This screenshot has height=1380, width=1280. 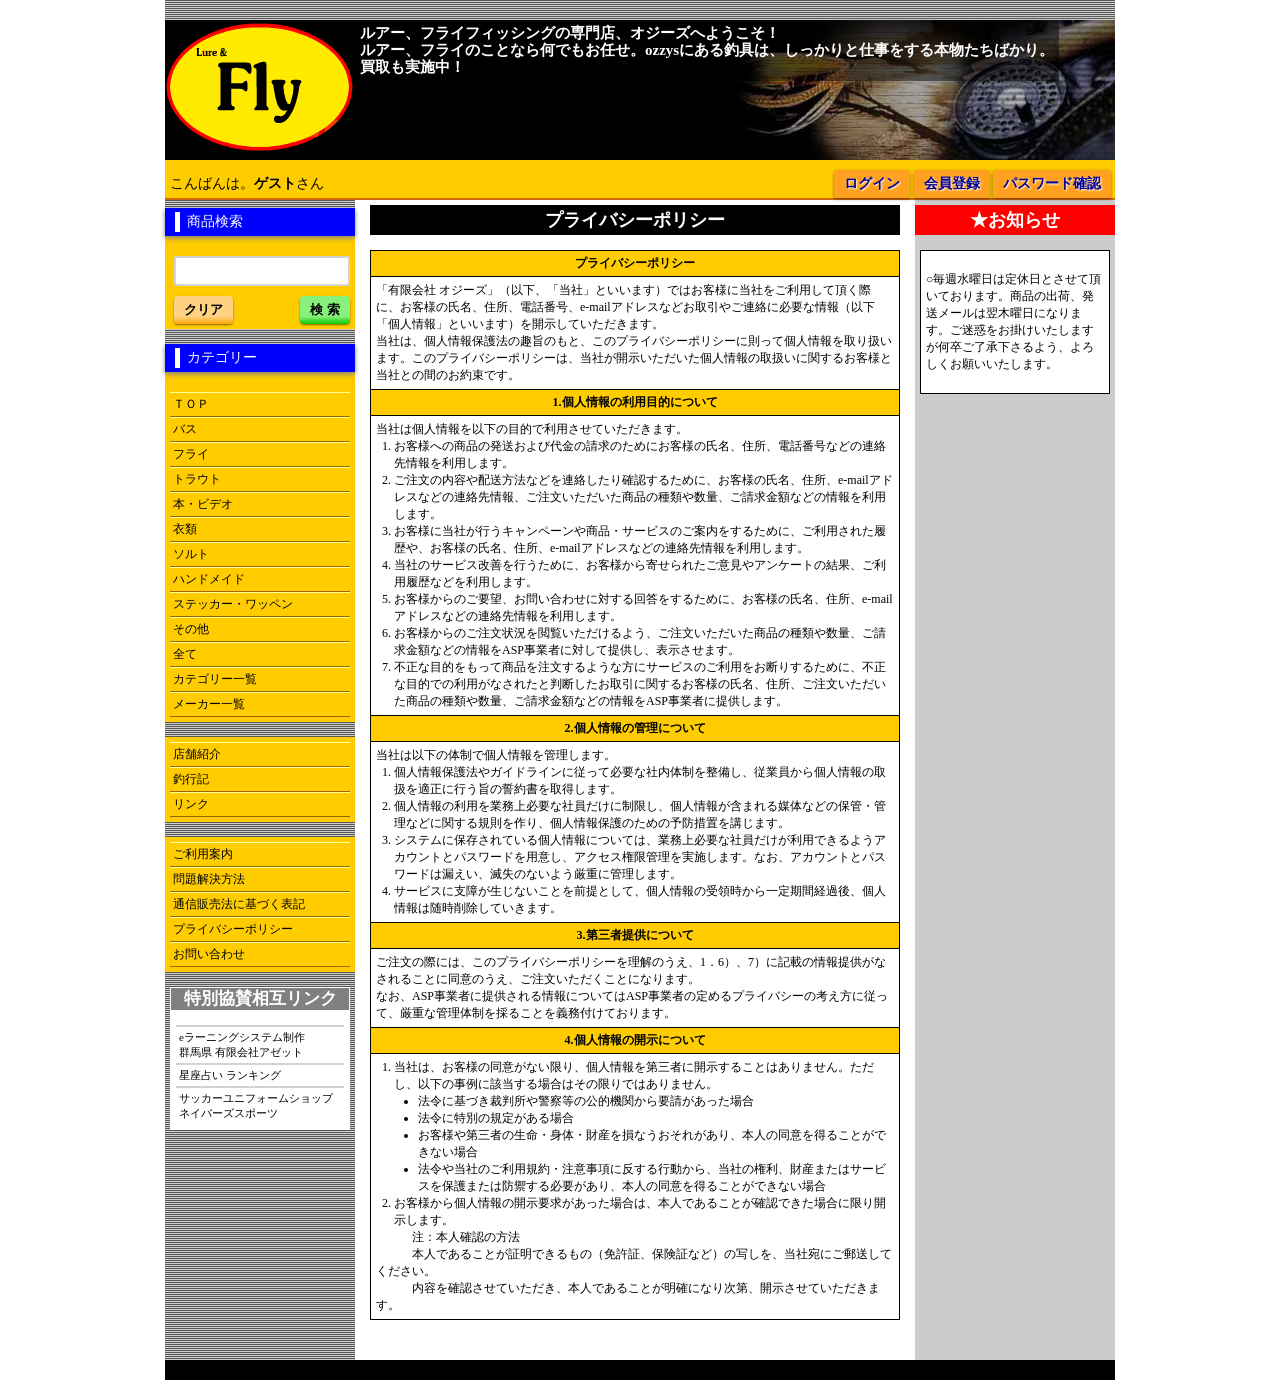 What do you see at coordinates (203, 309) in the screenshot?
I see `クリア` at bounding box center [203, 309].